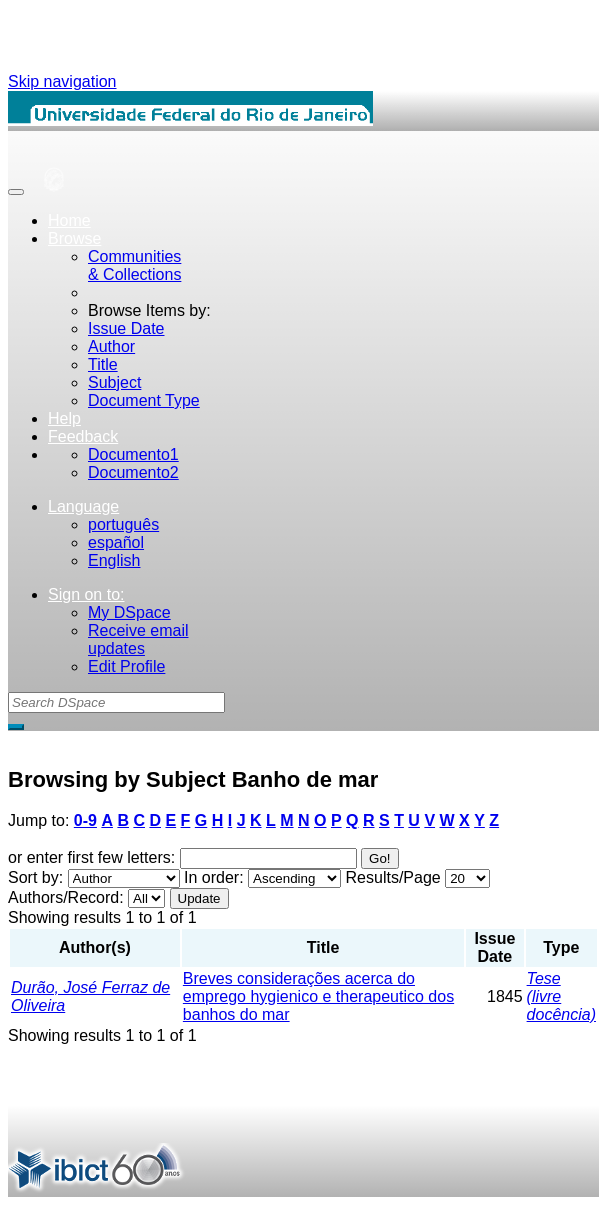 This screenshot has width=607, height=1205. Describe the element at coordinates (35, 877) in the screenshot. I see `Sort by:` at that location.